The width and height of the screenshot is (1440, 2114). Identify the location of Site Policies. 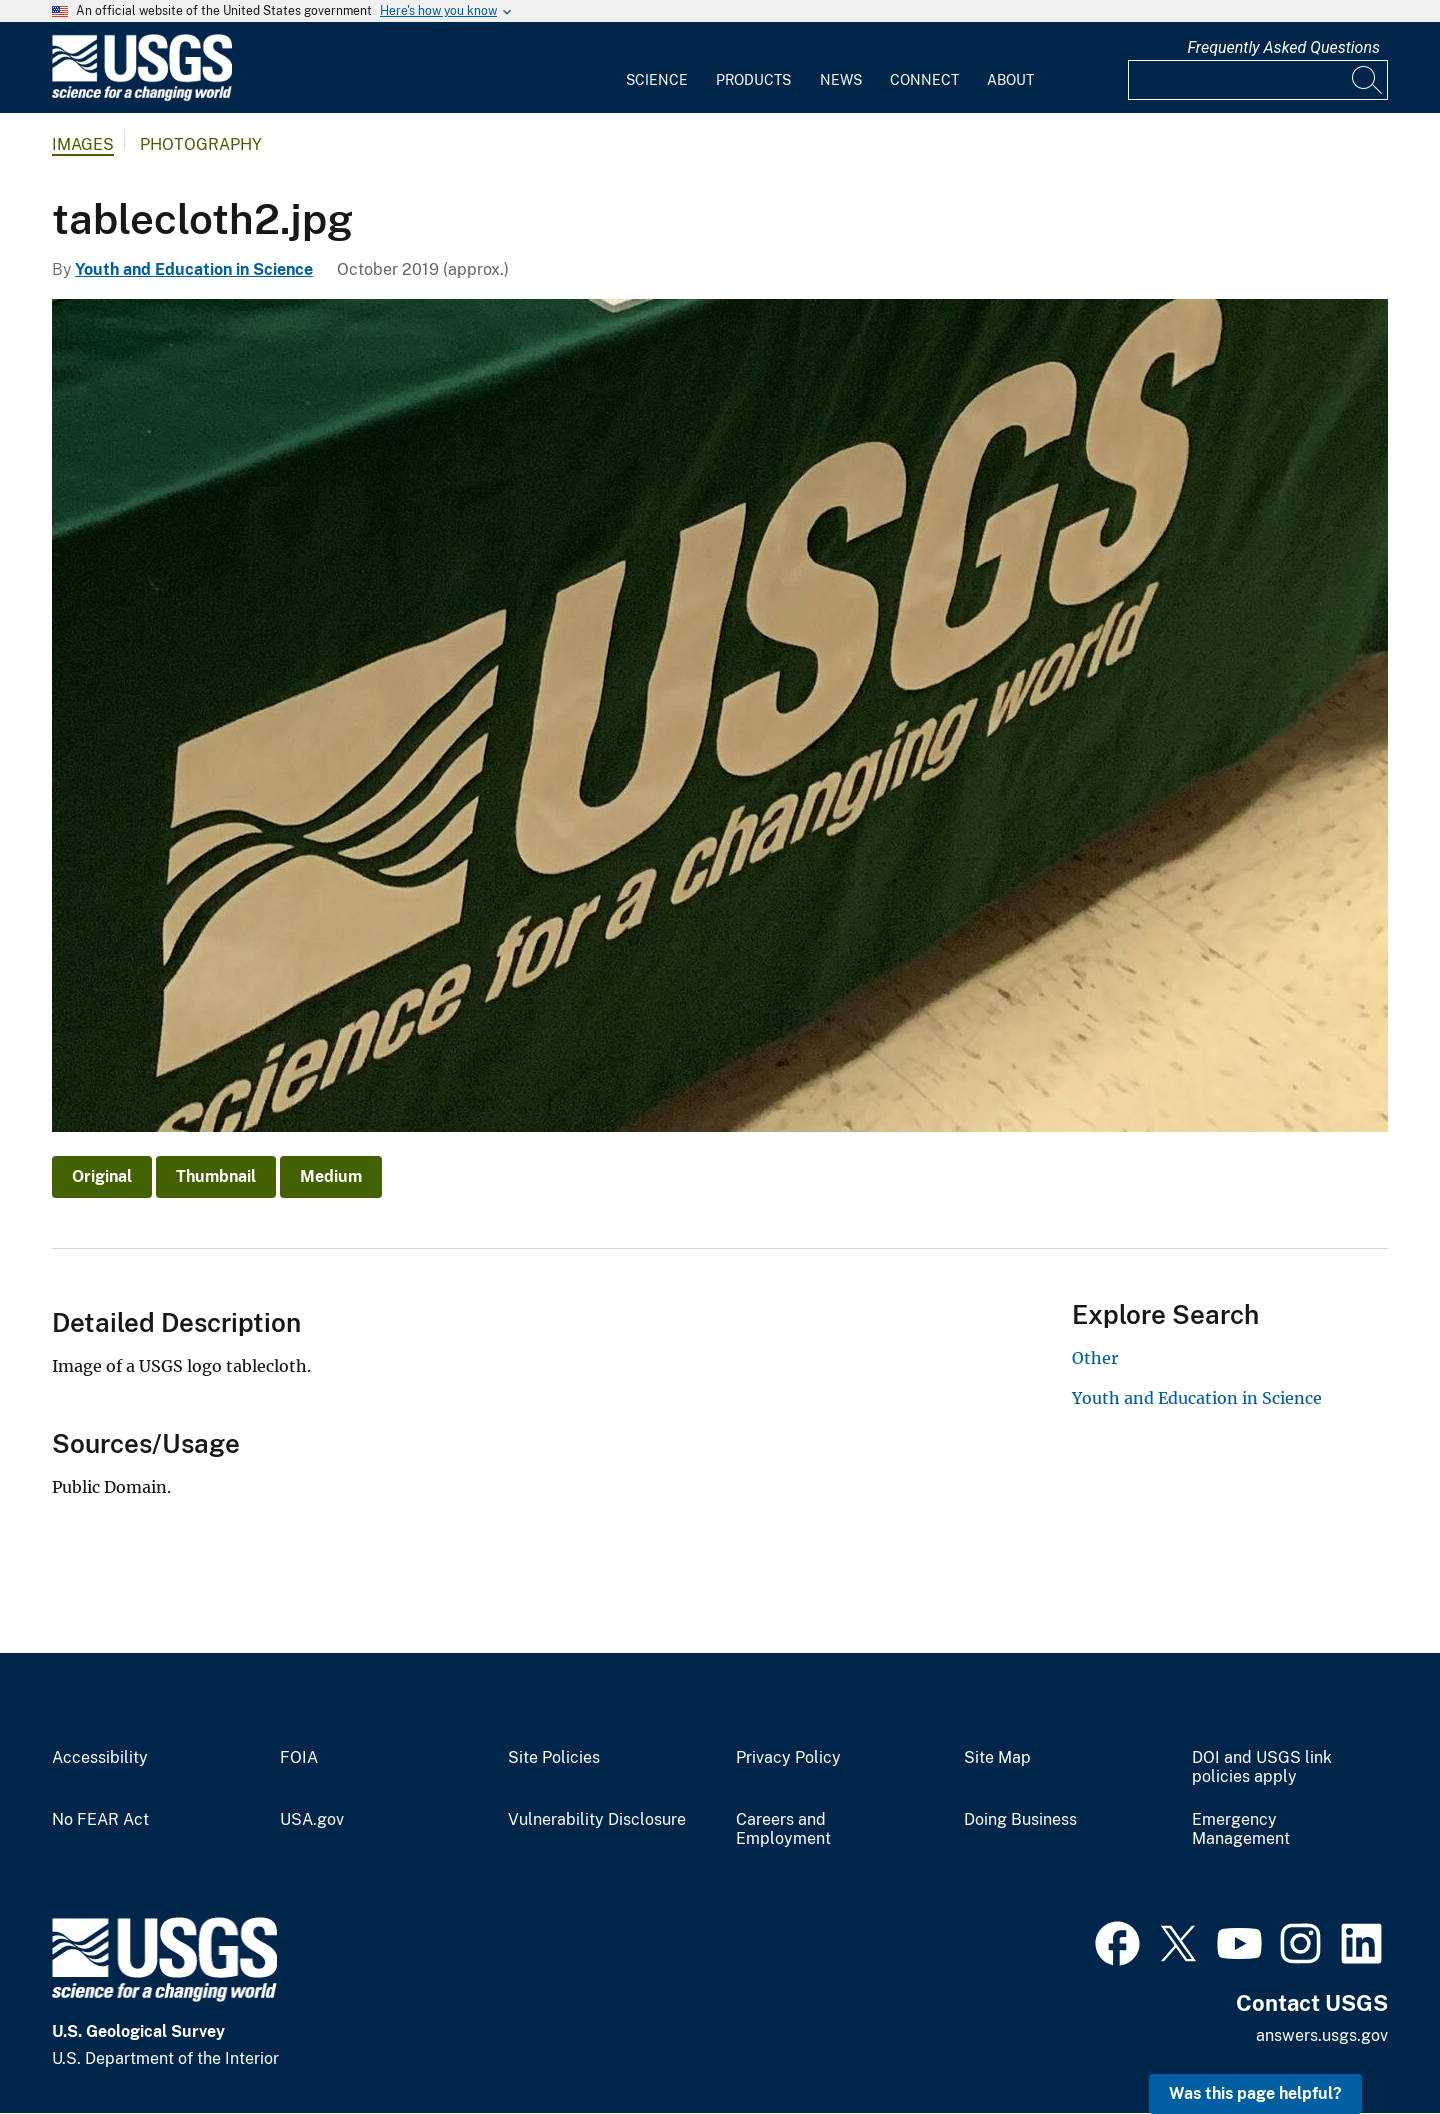
(554, 1758).